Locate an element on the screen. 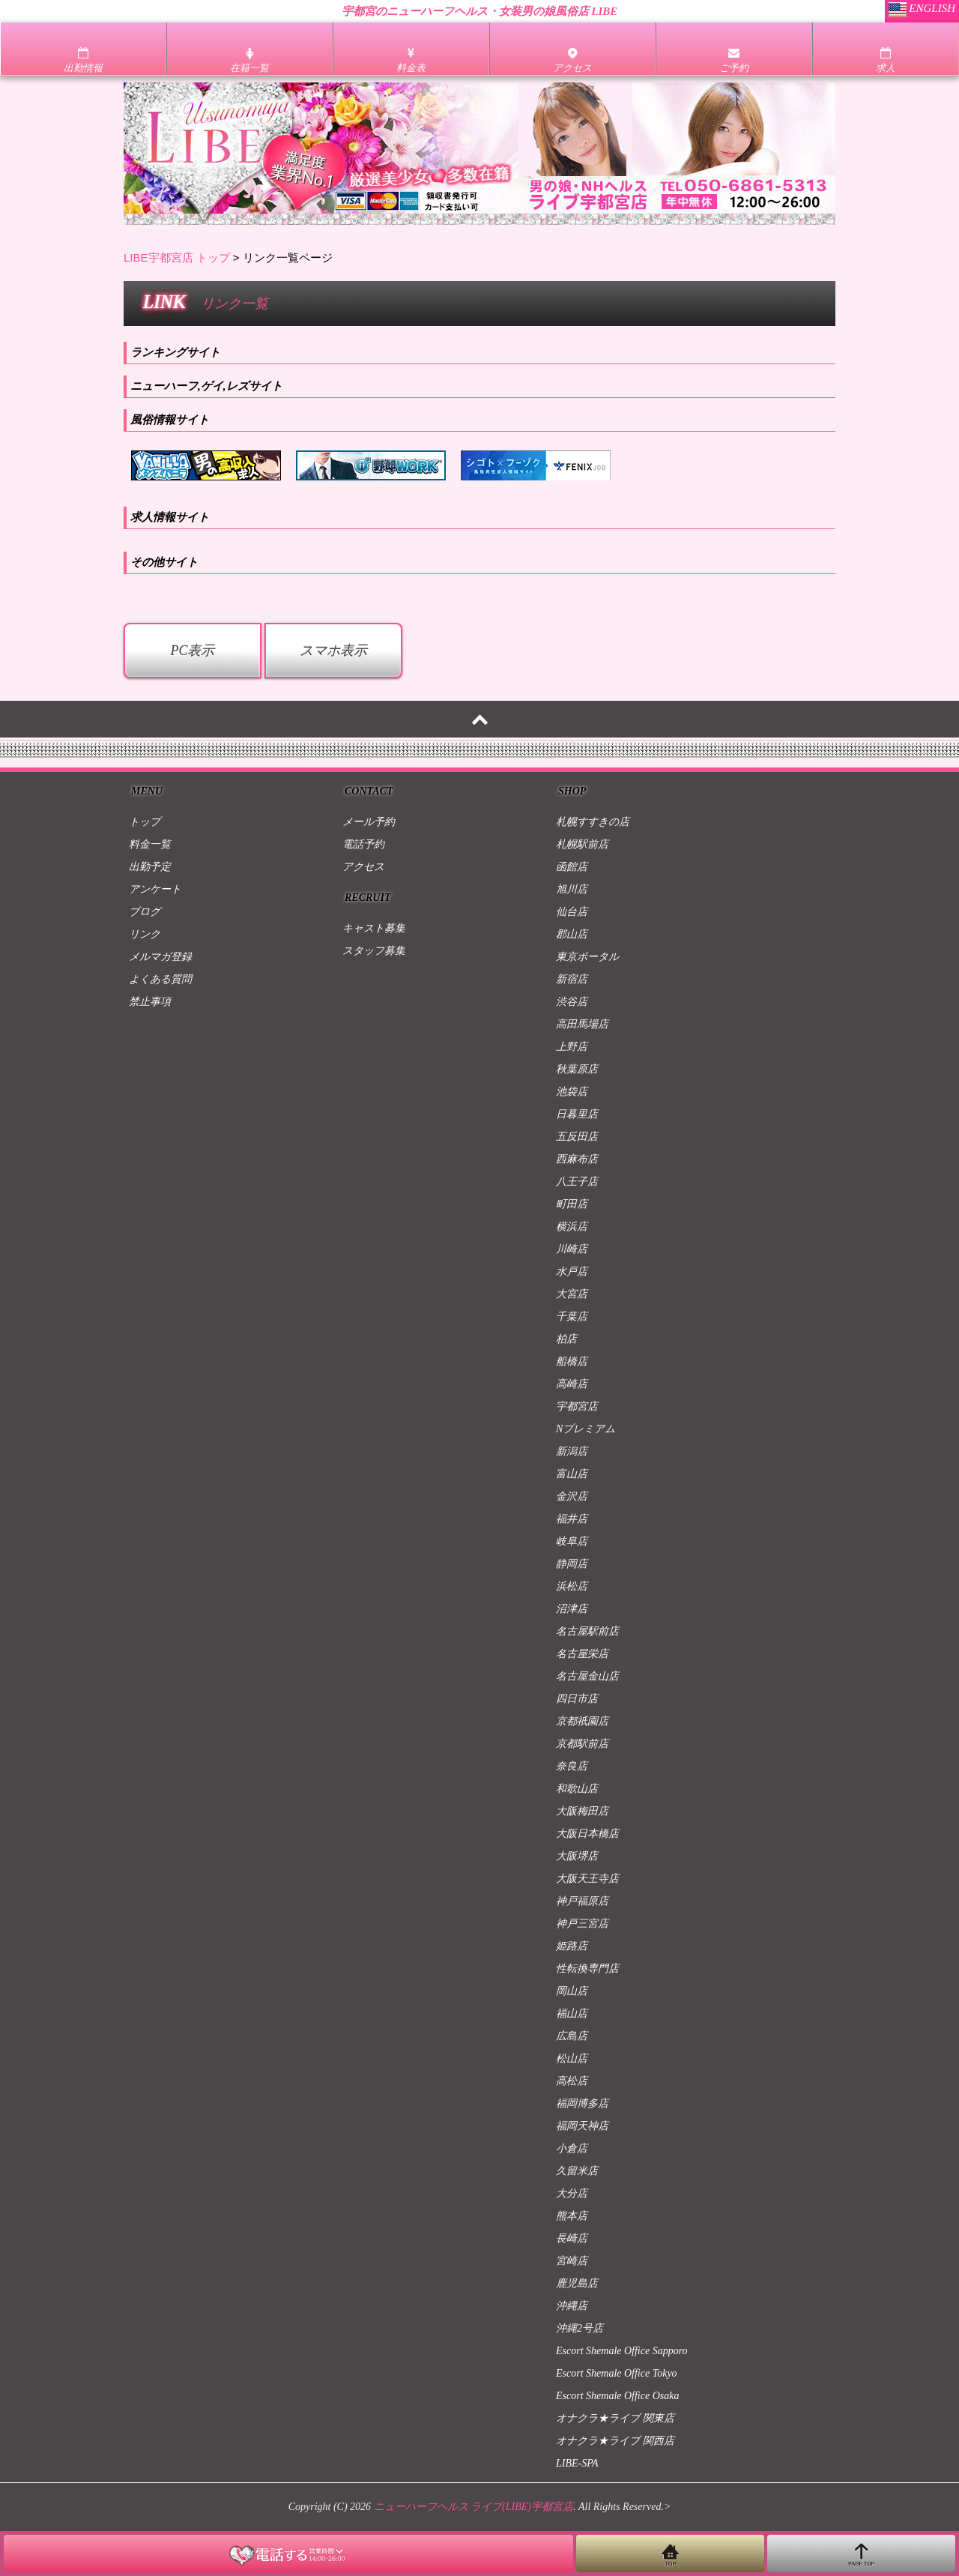 Image resolution: width=959 pixels, height=2576 pixels. Nプレミアム is located at coordinates (585, 1429).